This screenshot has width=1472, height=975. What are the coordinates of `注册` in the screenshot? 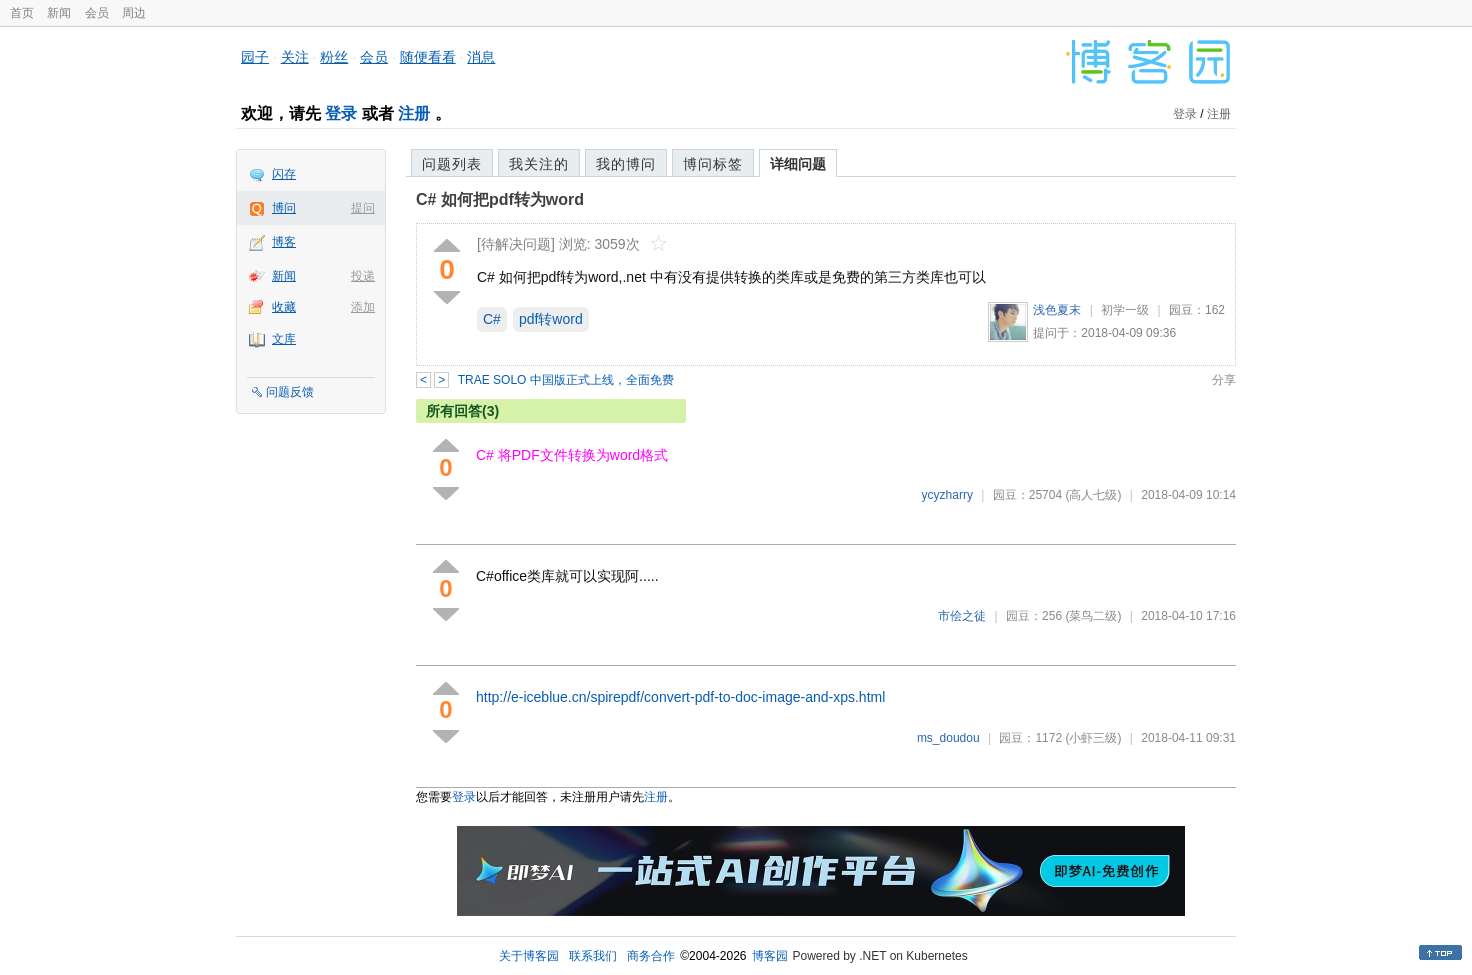 It's located at (414, 113).